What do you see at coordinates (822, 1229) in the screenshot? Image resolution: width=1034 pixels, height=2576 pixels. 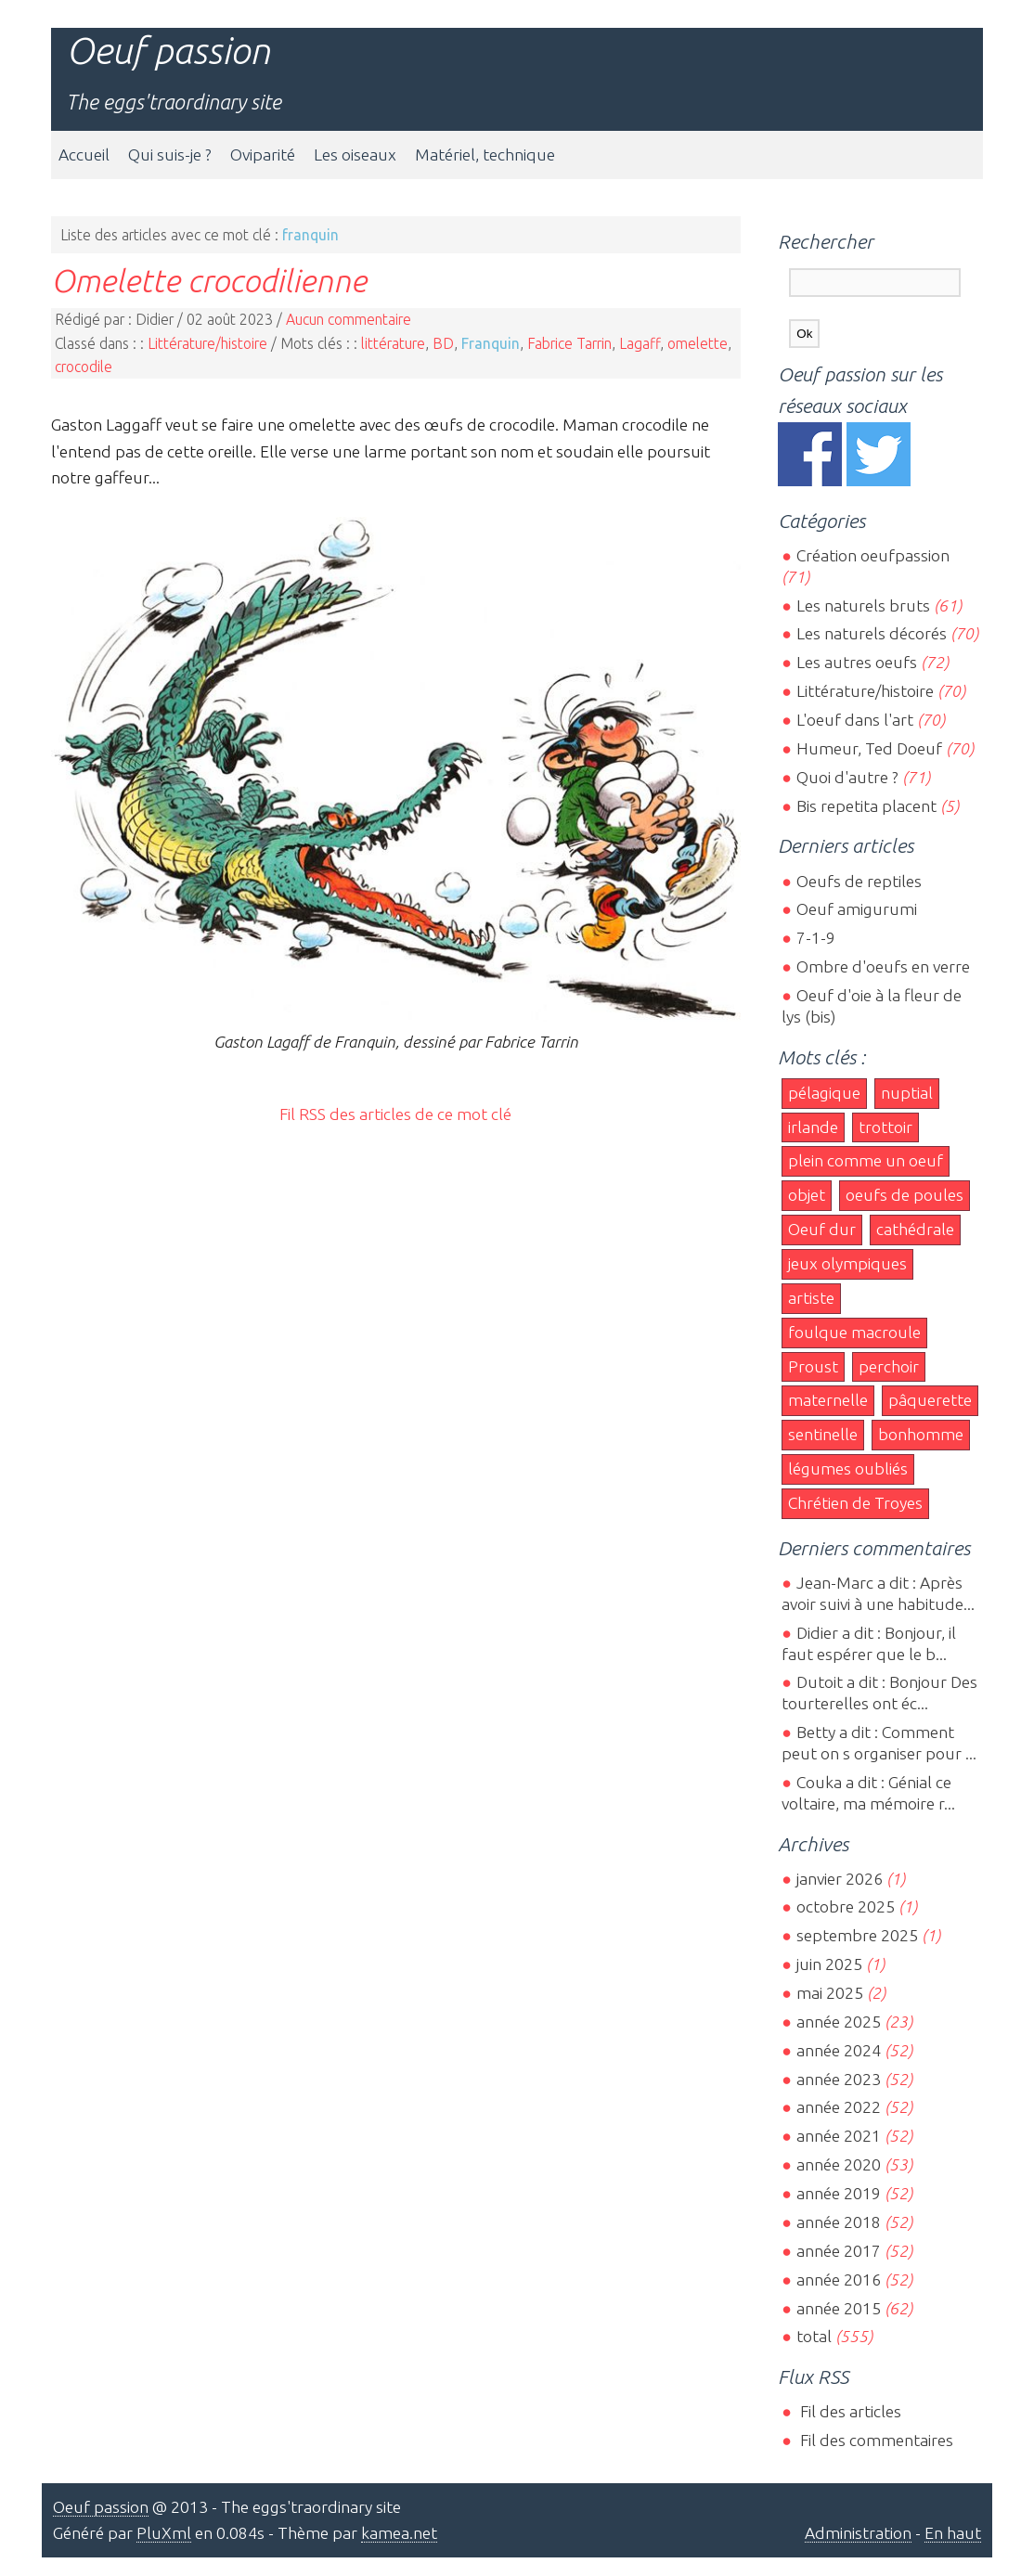 I see `Oeuf dur` at bounding box center [822, 1229].